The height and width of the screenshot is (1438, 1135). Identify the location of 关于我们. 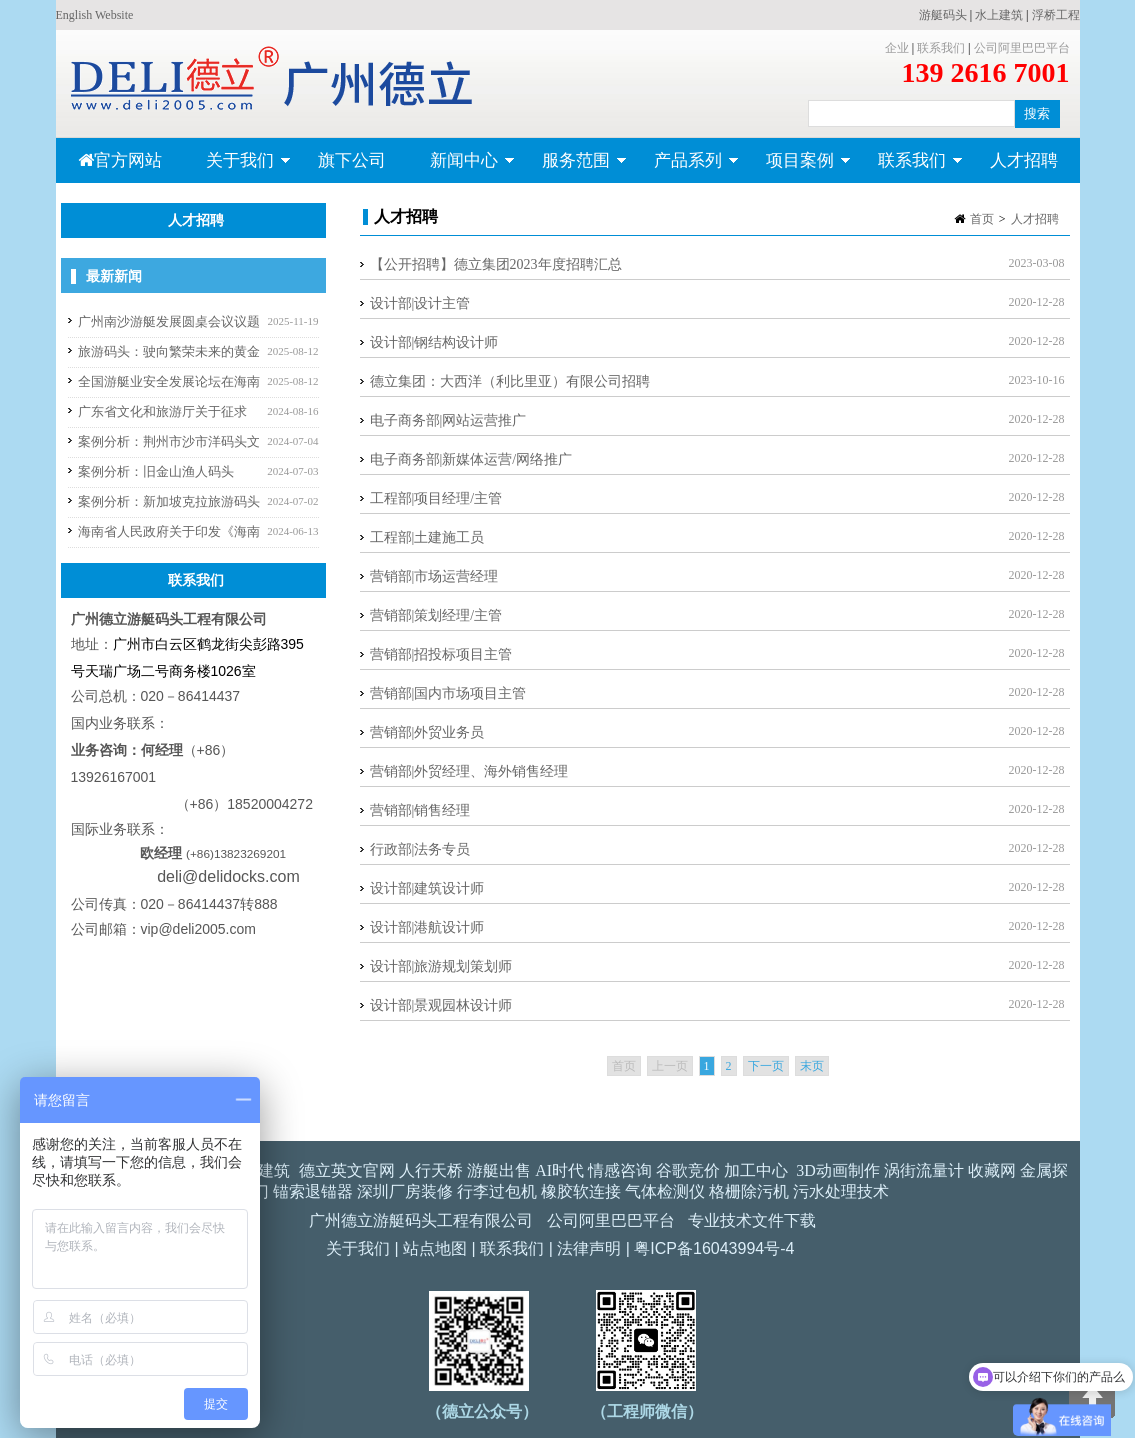
(237, 167).